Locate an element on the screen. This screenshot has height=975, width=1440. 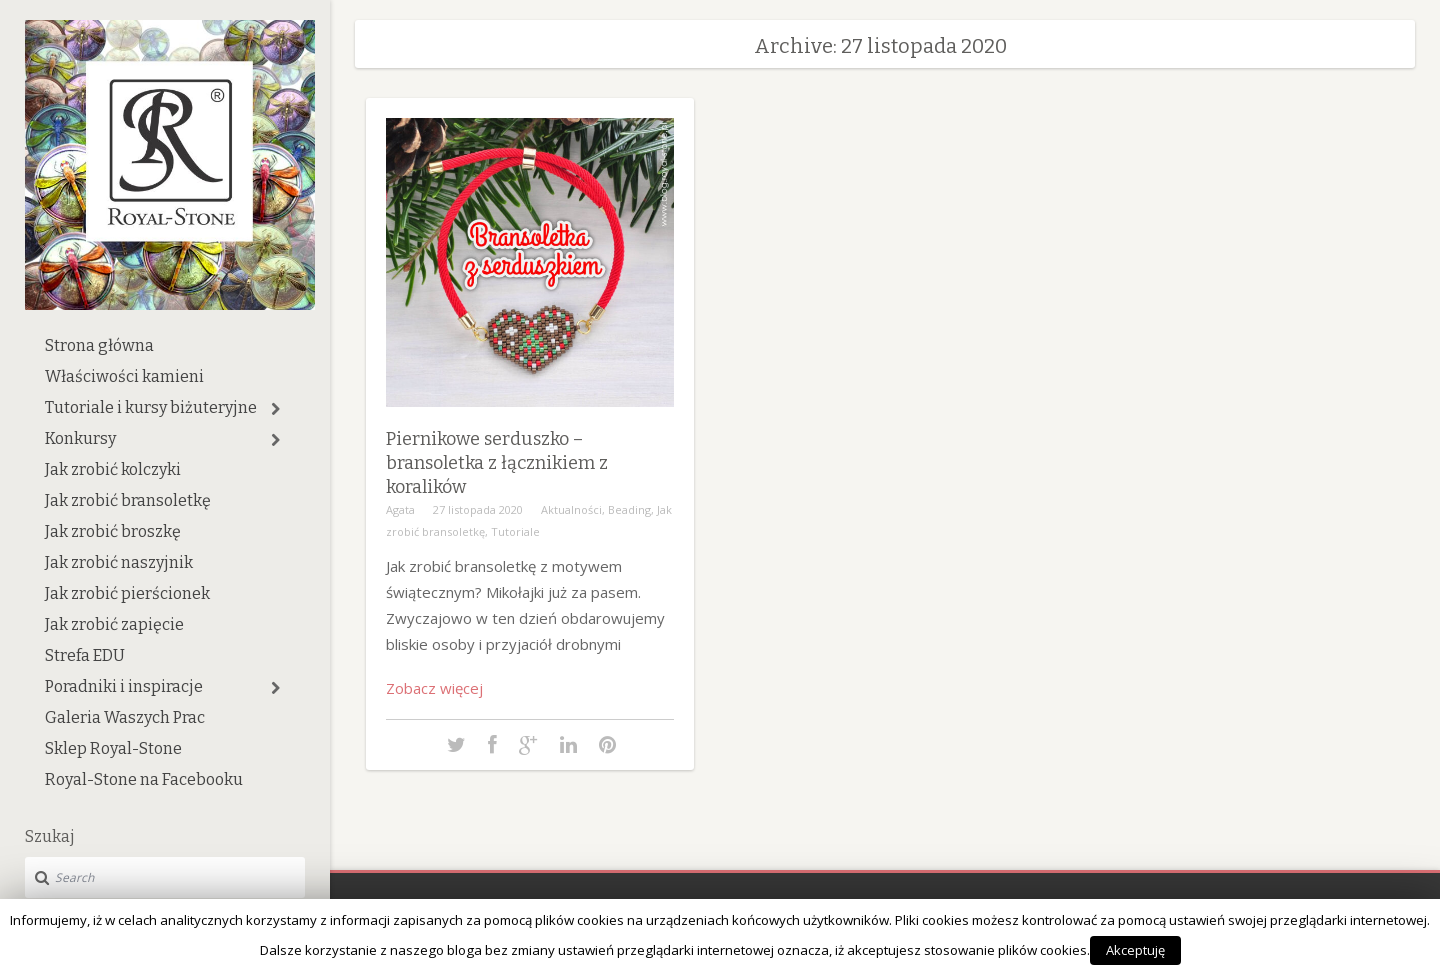
Poradniki i inspiracje is located at coordinates (124, 686).